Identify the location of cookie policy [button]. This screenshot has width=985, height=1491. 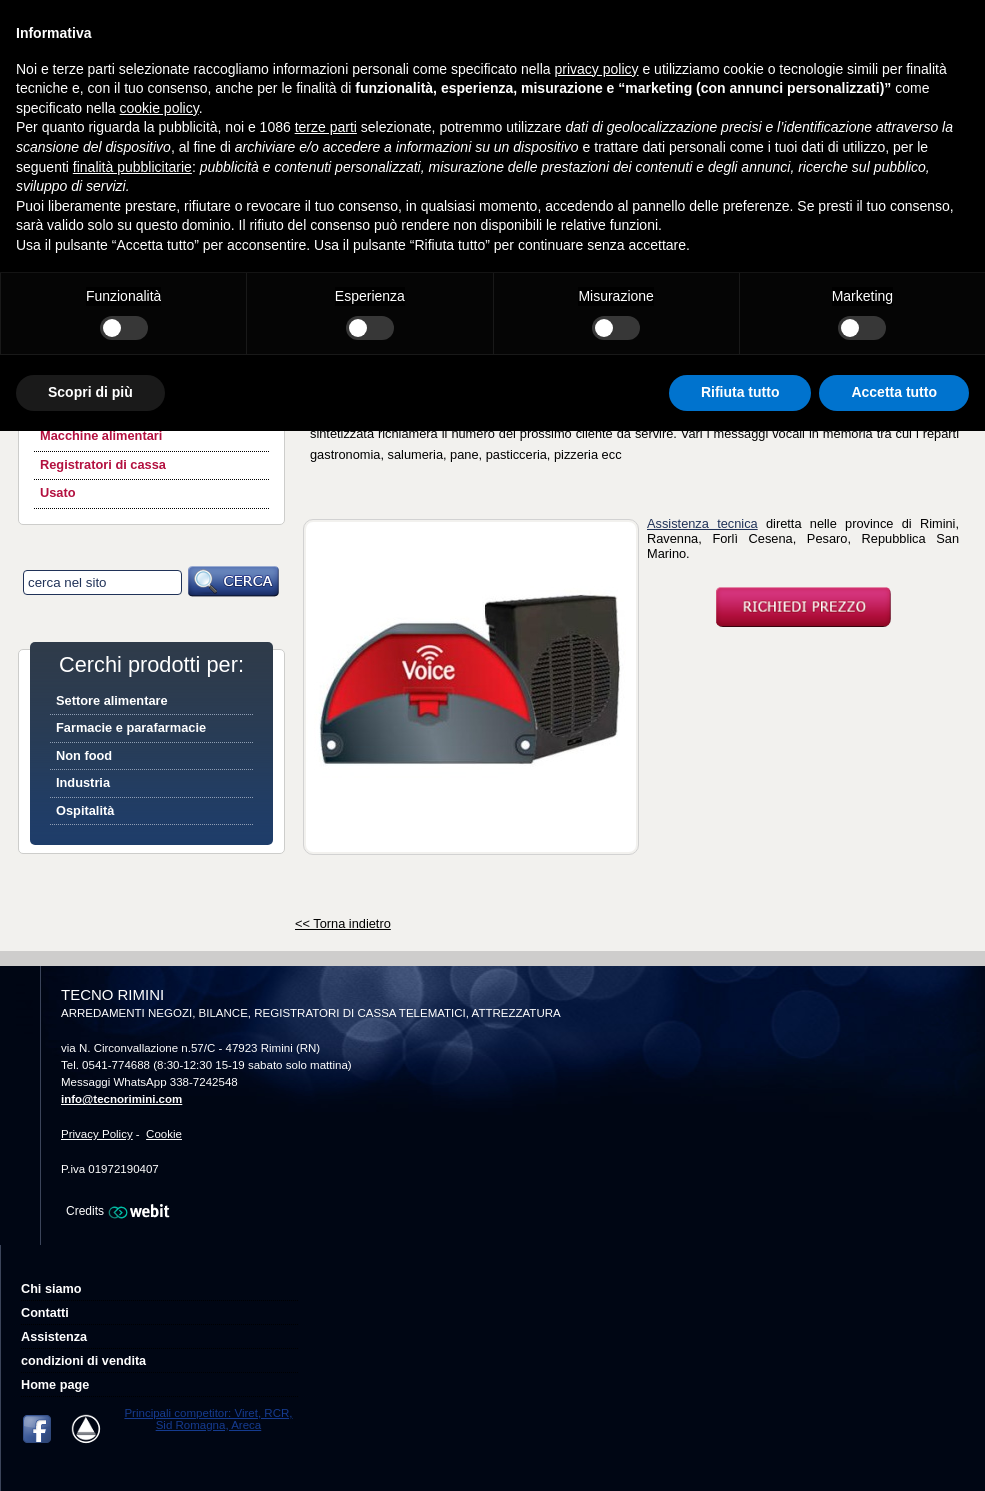
(159, 108).